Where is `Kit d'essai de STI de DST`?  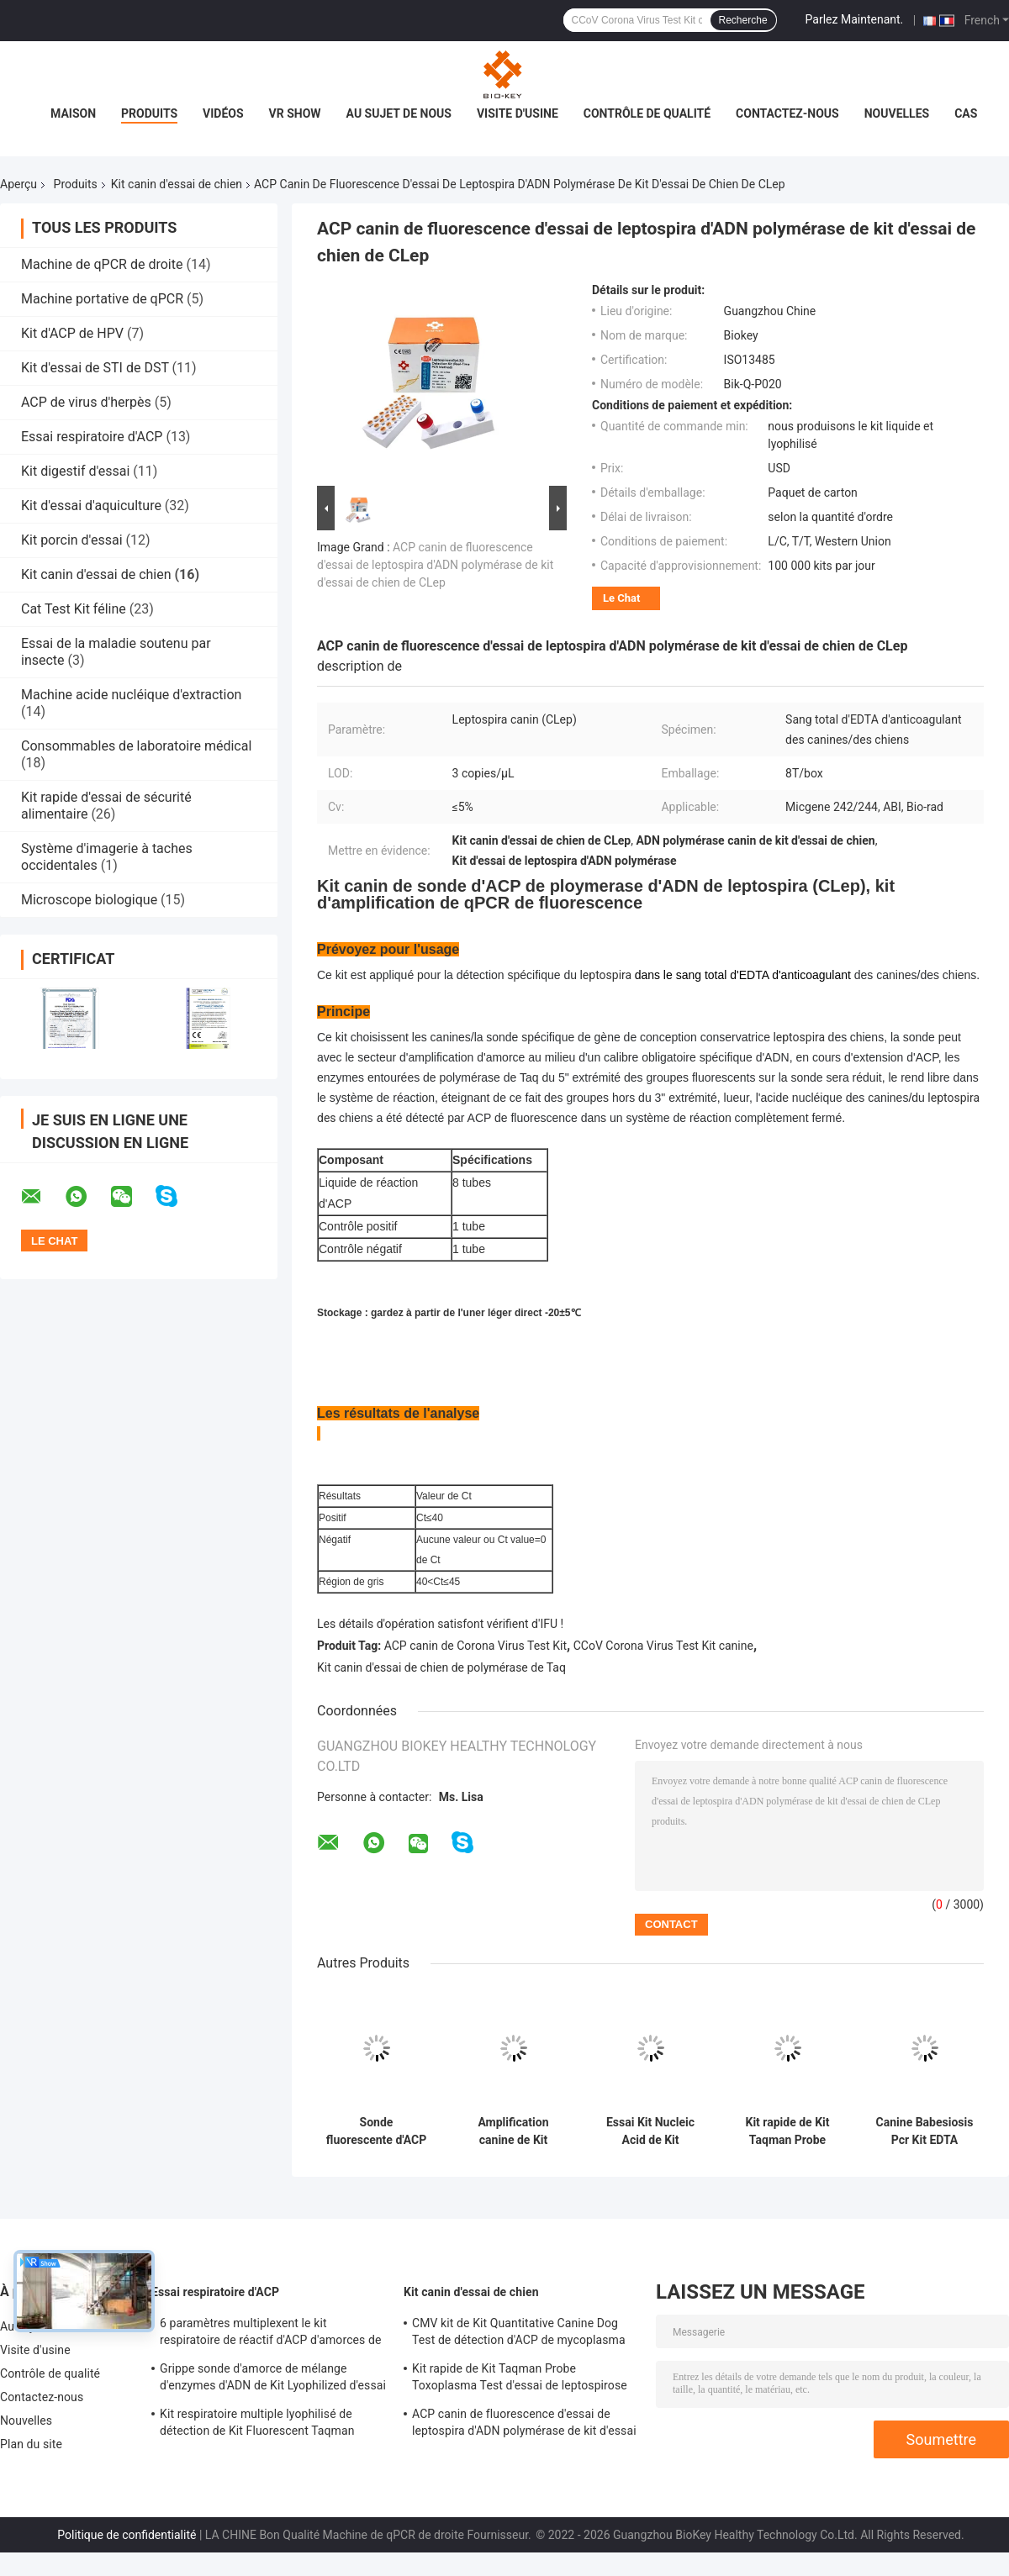
Kit d'essai de STI de DST is located at coordinates (95, 368).